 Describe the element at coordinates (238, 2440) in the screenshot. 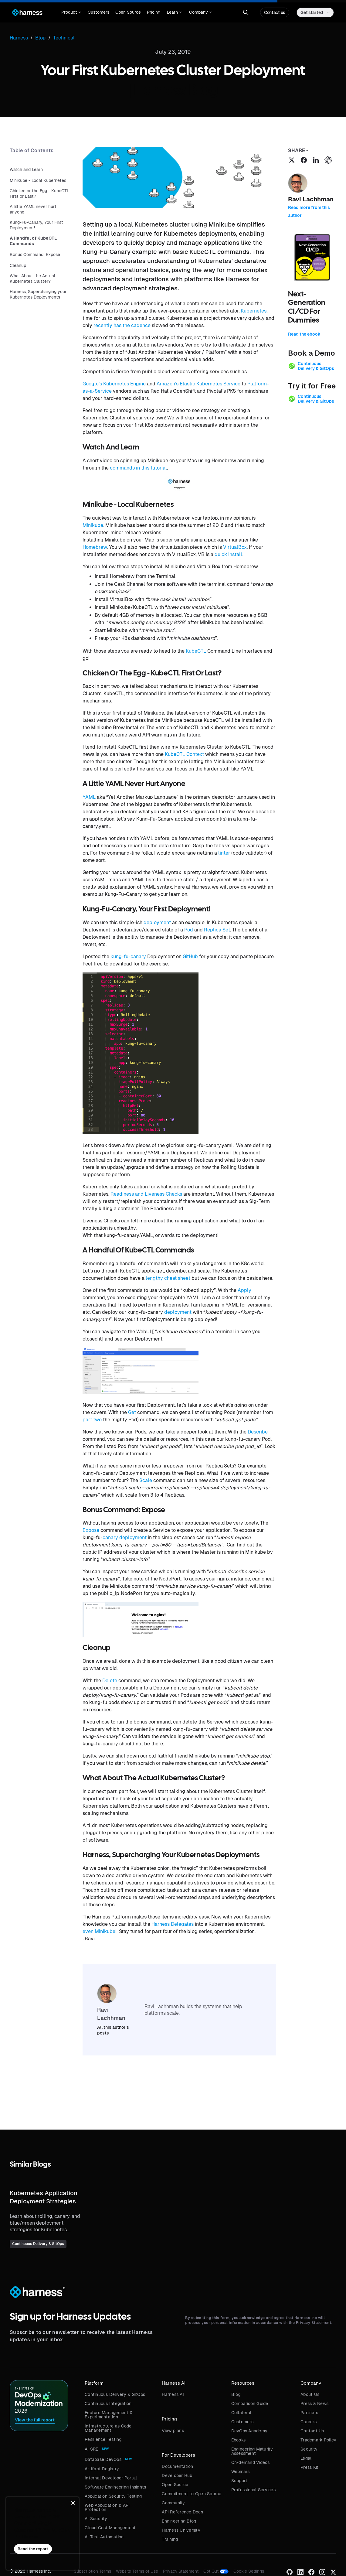

I see `Ebooks` at that location.